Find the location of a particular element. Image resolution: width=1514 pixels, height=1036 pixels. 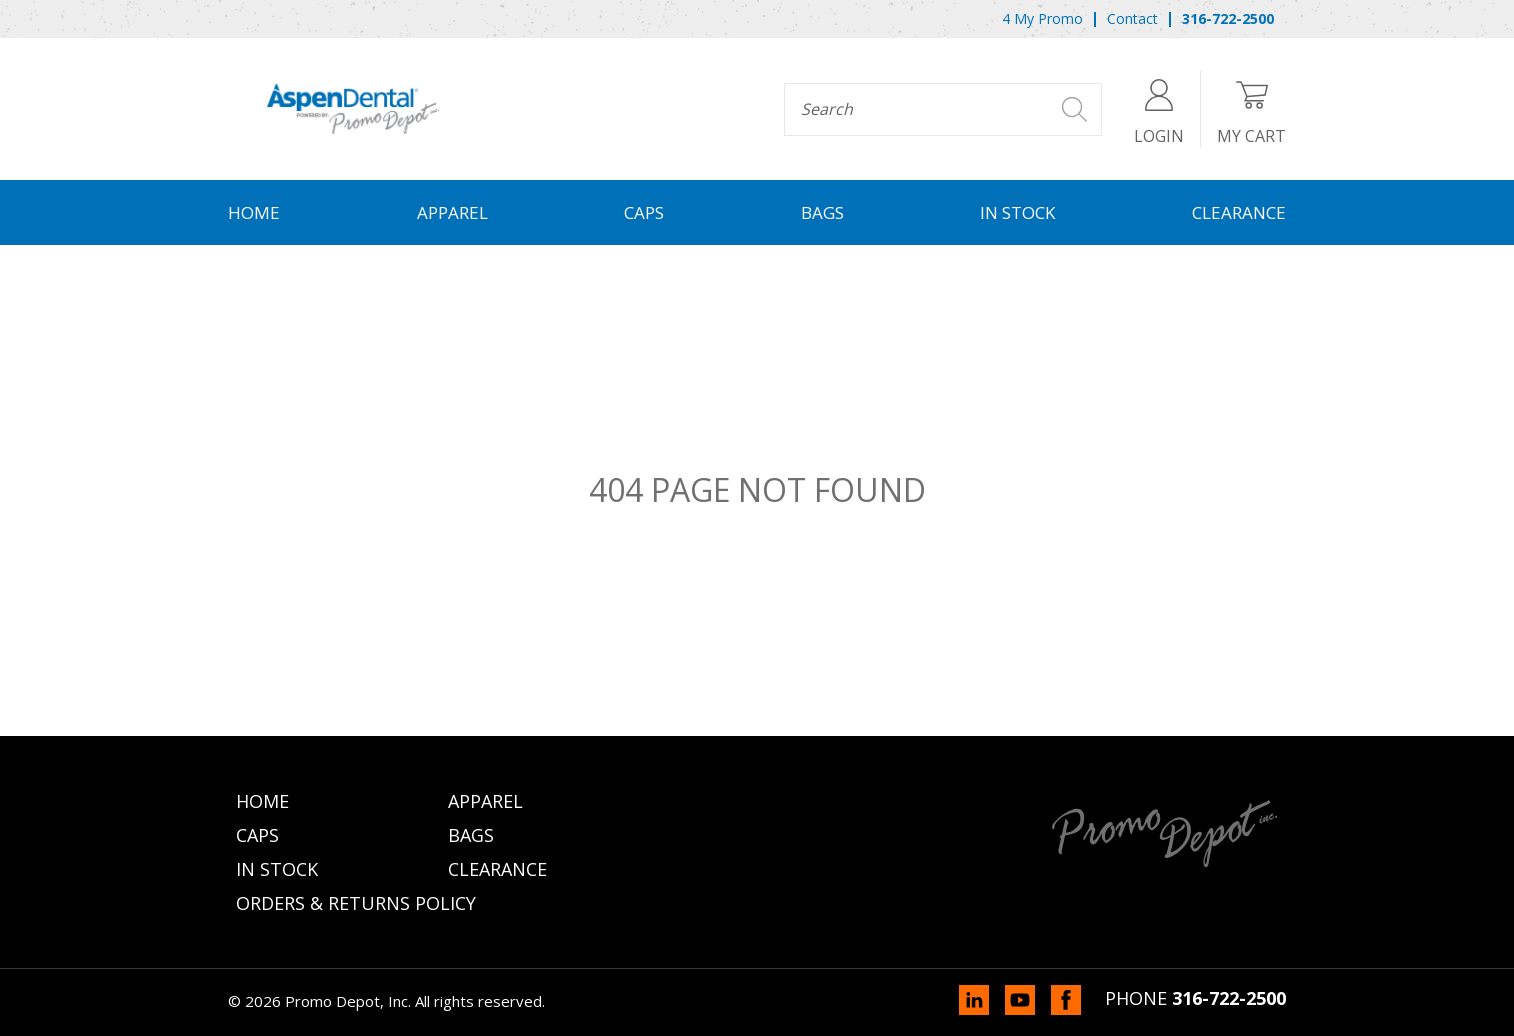

In Stock is located at coordinates (1017, 212).